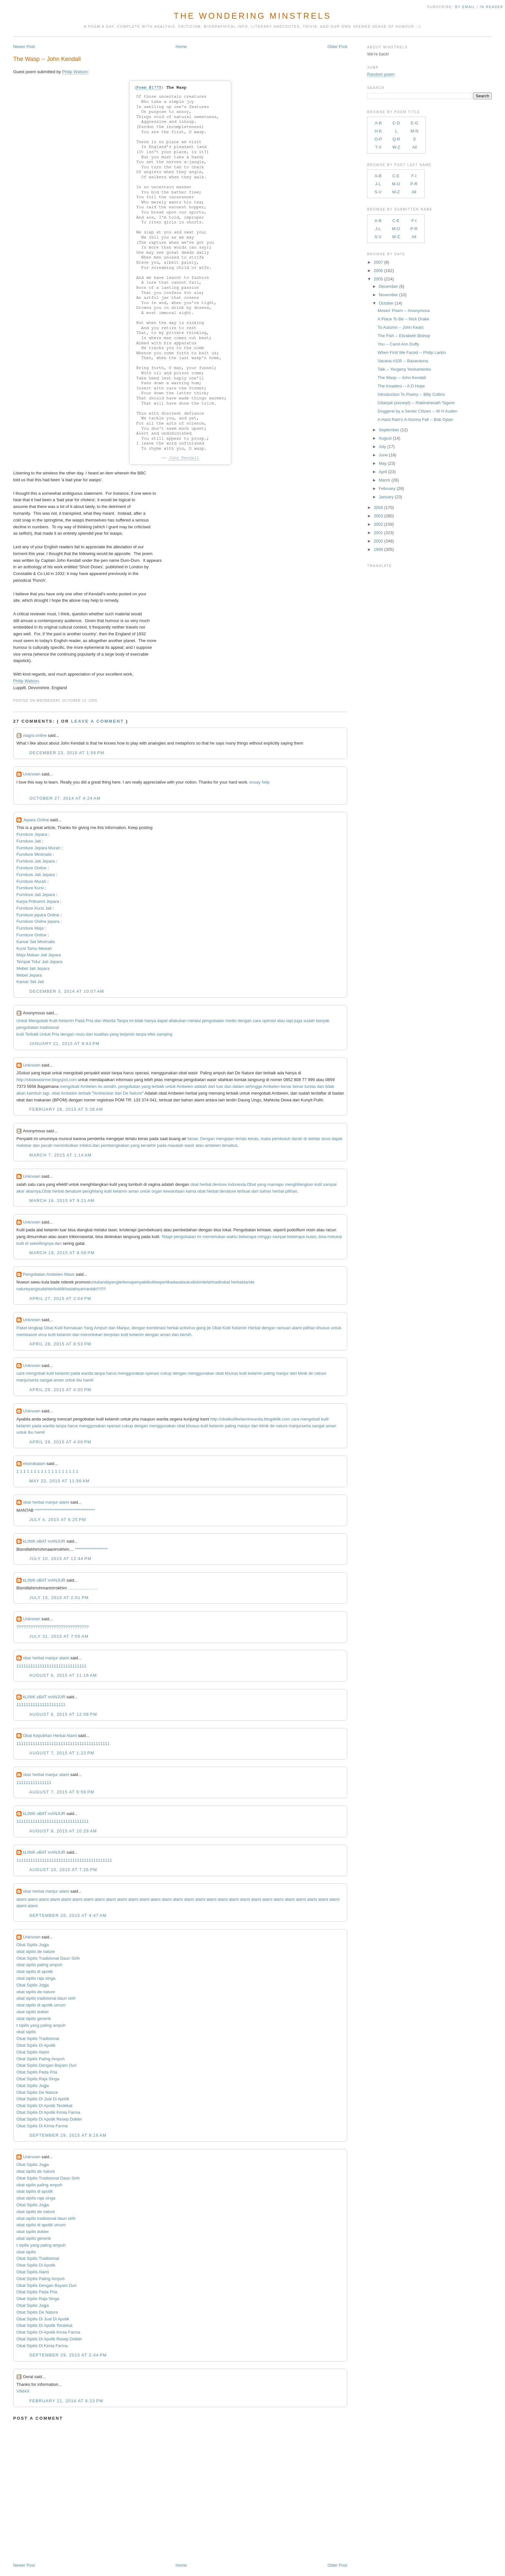  Describe the element at coordinates (100, 1327) in the screenshot. I see `Ampuh` at that location.